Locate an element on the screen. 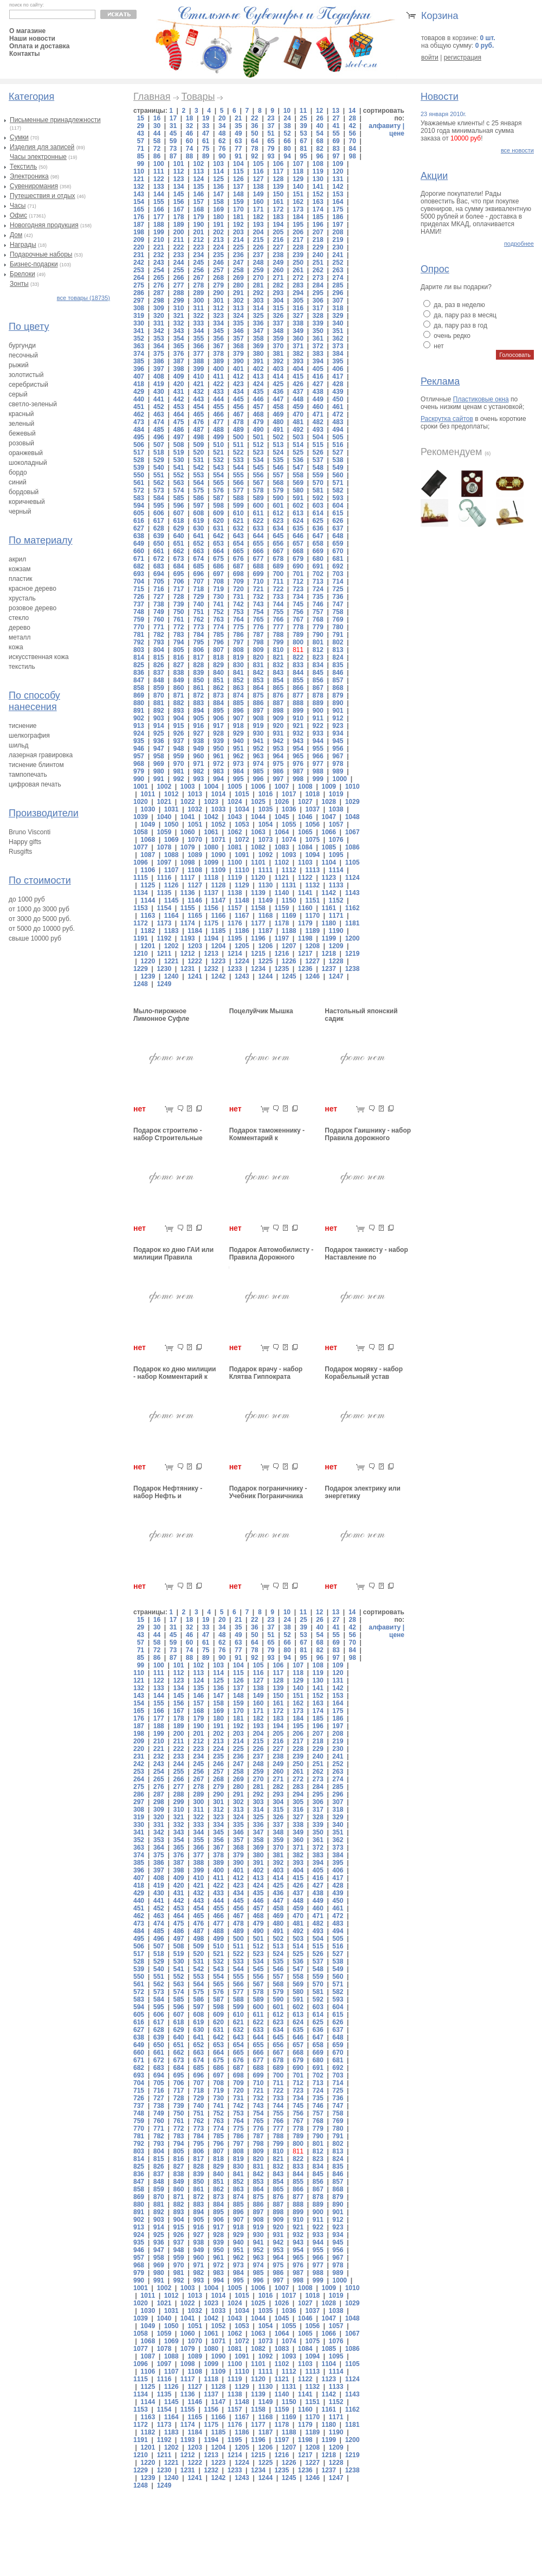 The image size is (542, 2576). 407 is located at coordinates (138, 376).